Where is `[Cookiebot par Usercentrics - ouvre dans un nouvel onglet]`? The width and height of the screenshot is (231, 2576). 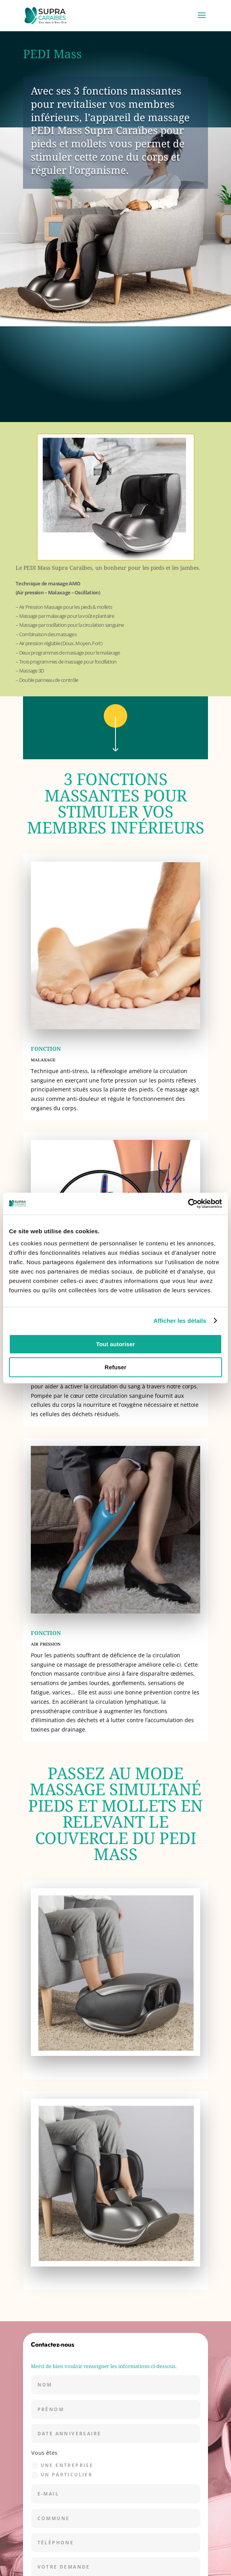 [Cookiebot par Usercentrics - ouvre dans un nouvel onglet] is located at coordinates (188, 1204).